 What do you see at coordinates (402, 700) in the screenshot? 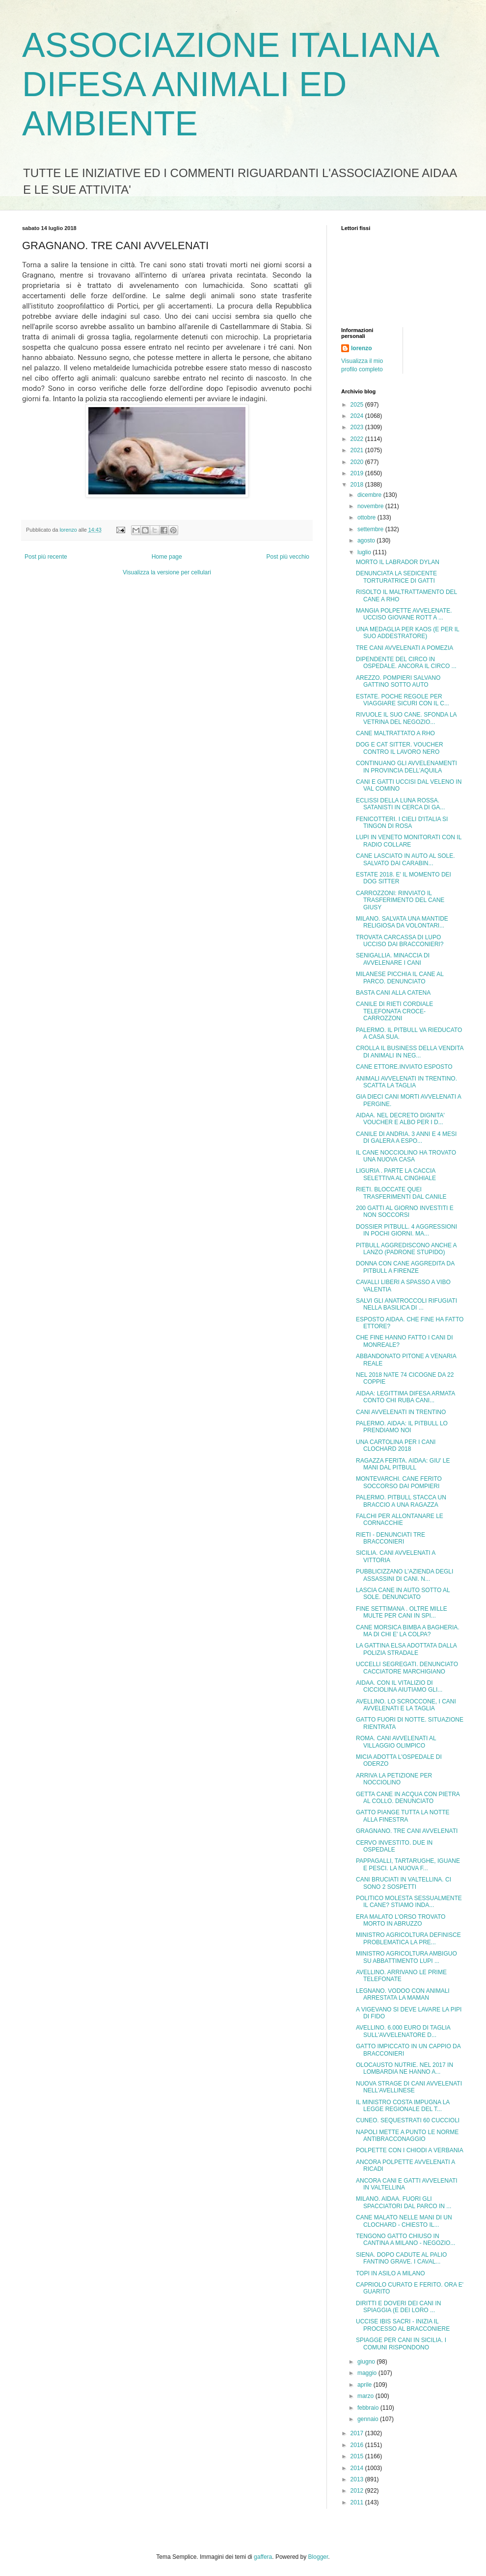
I see `ESTATE. POCHE REGOLE PER VIAGGIARE SICURI CON IL C...` at bounding box center [402, 700].